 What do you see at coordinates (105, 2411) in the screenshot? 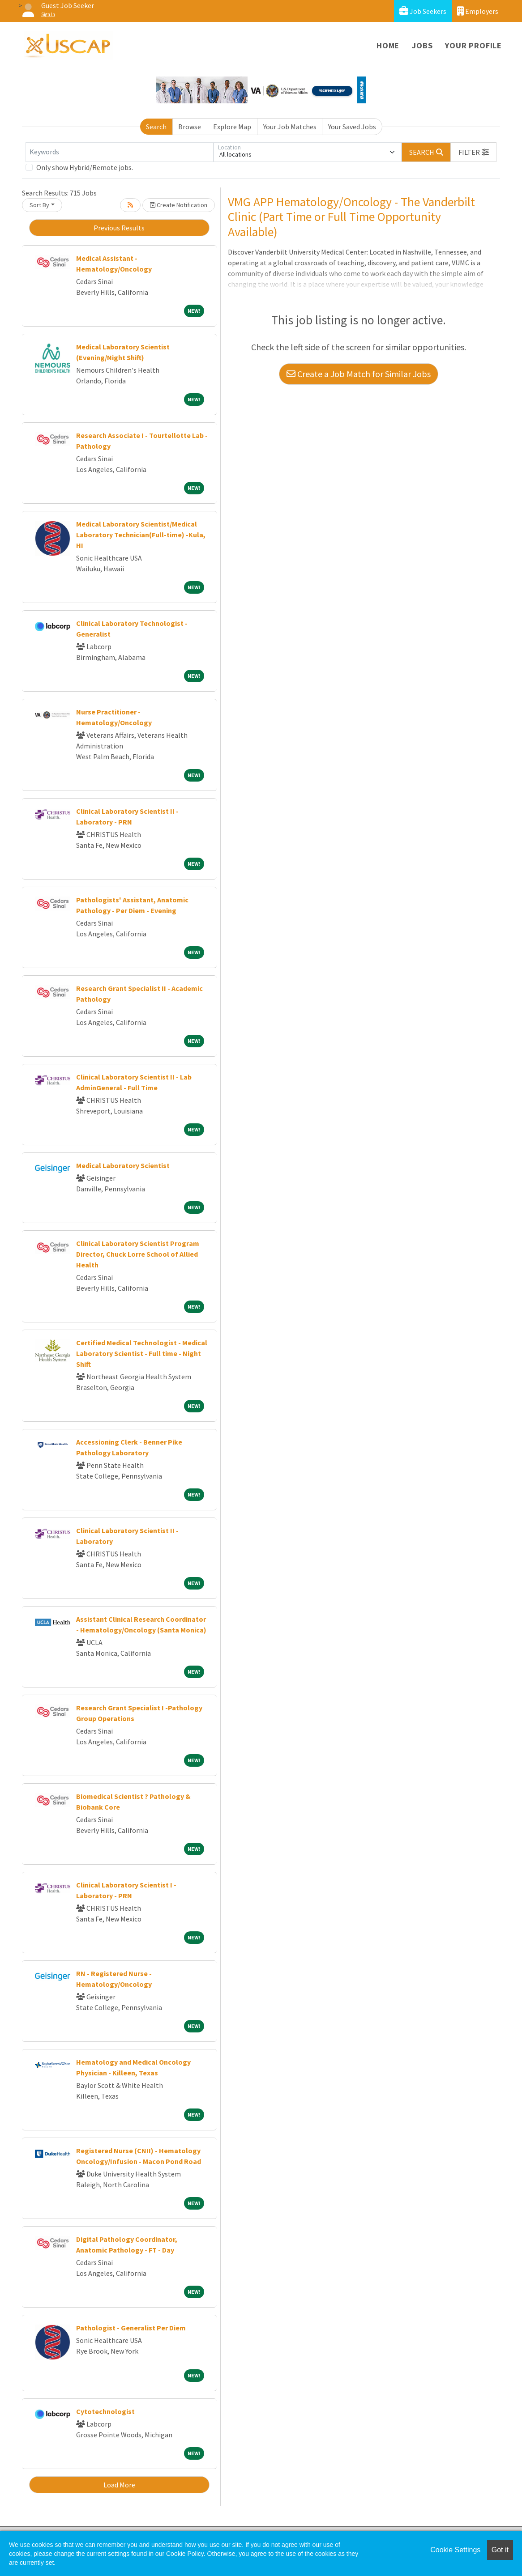
I see `Cytotechnologist` at bounding box center [105, 2411].